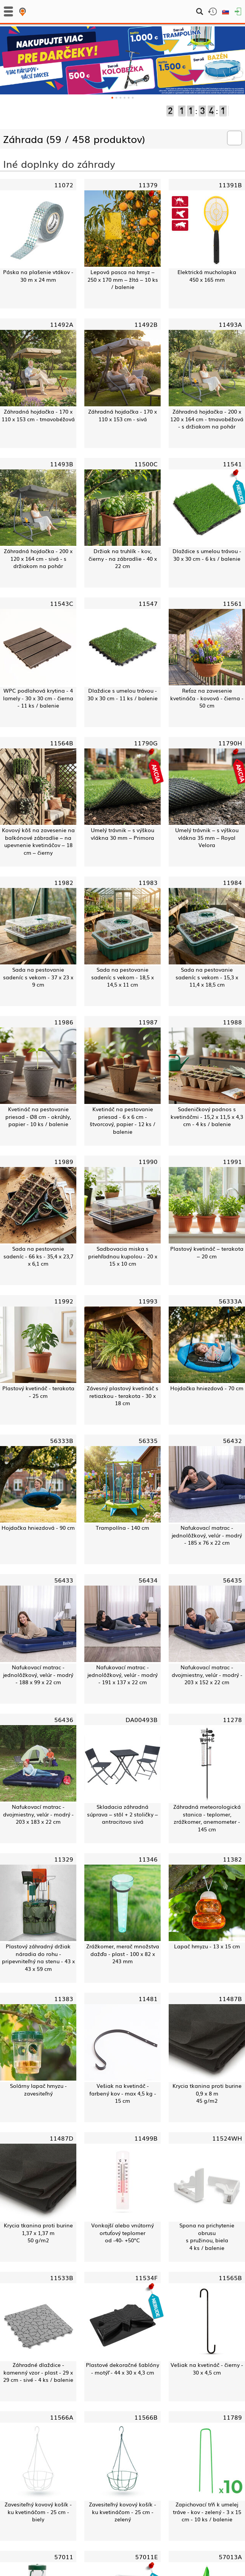 The width and height of the screenshot is (245, 2576). What do you see at coordinates (122, 1396) in the screenshot?
I see `Závesný plastový kvetináč s retiazkou - terakota - 30 x 18 cm` at bounding box center [122, 1396].